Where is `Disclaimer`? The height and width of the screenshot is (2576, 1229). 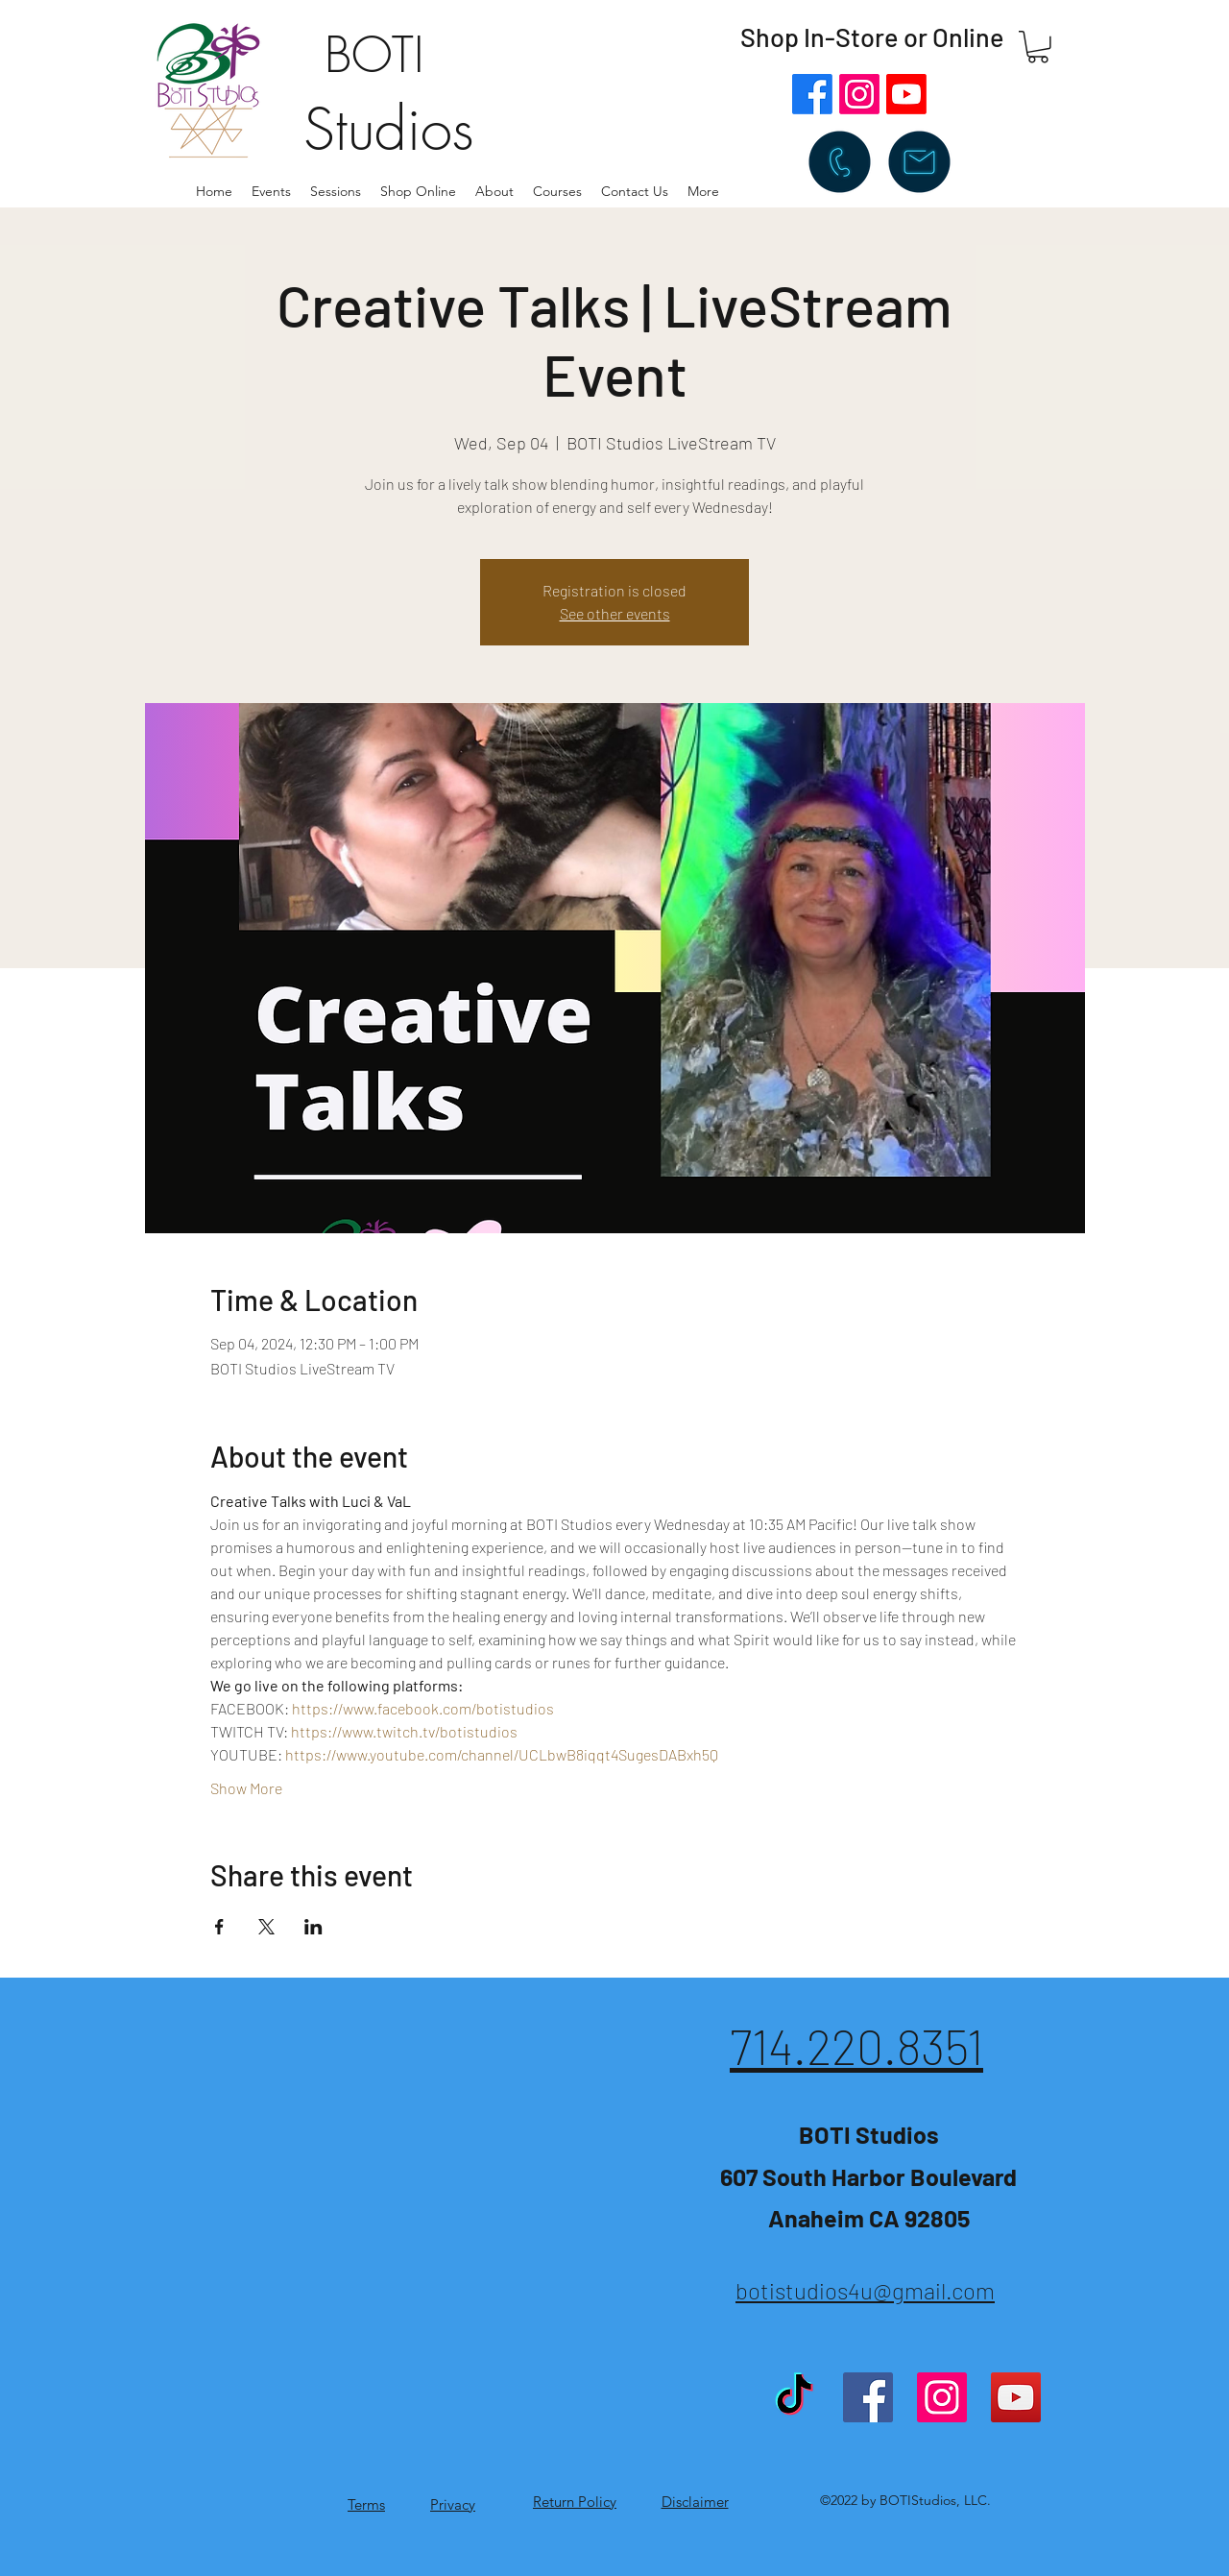 Disclaimer is located at coordinates (695, 2501).